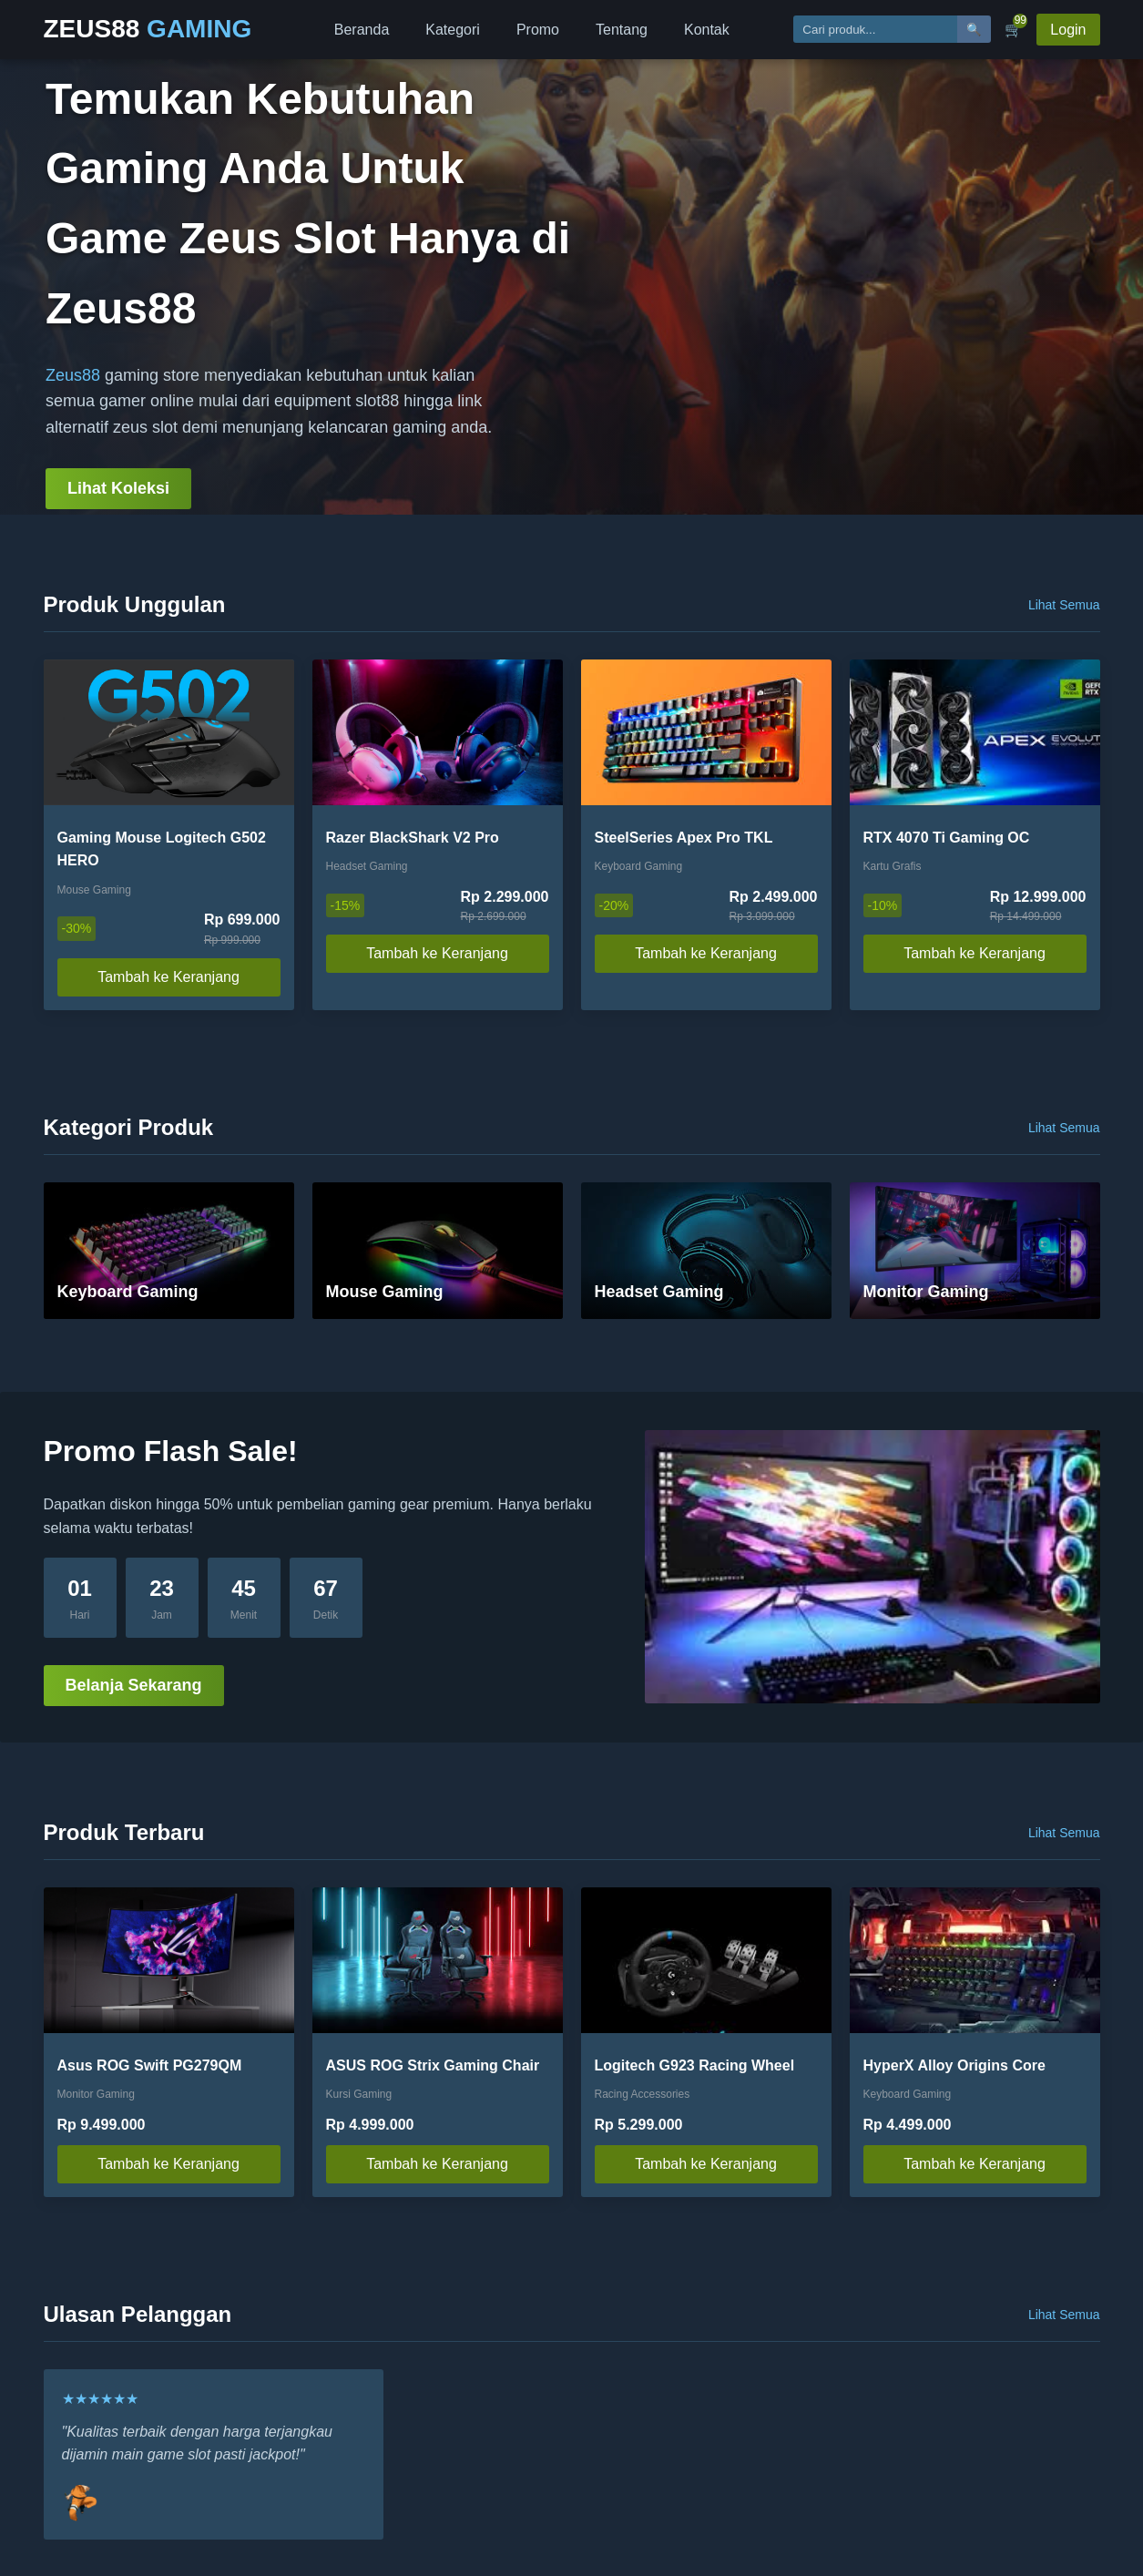  I want to click on Kategori, so click(452, 29).